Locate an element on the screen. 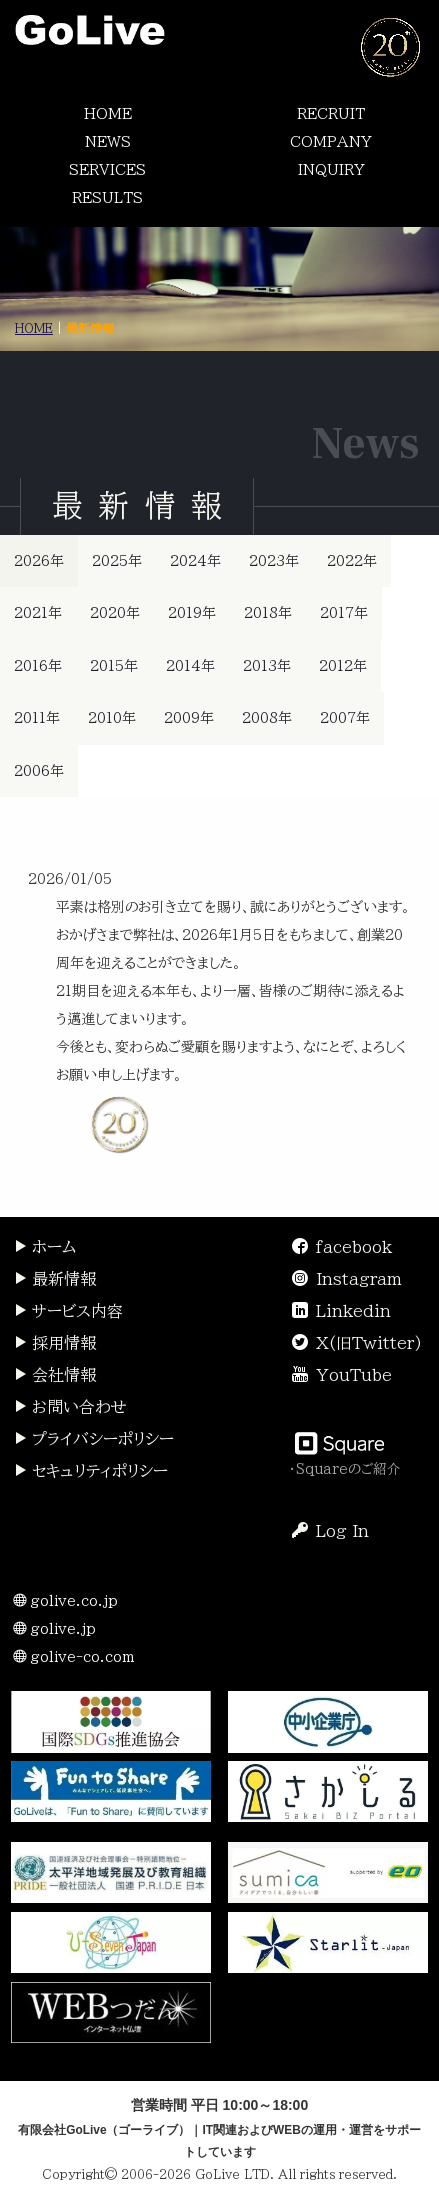 The width and height of the screenshot is (439, 2205). RECRUIT is located at coordinates (331, 114).